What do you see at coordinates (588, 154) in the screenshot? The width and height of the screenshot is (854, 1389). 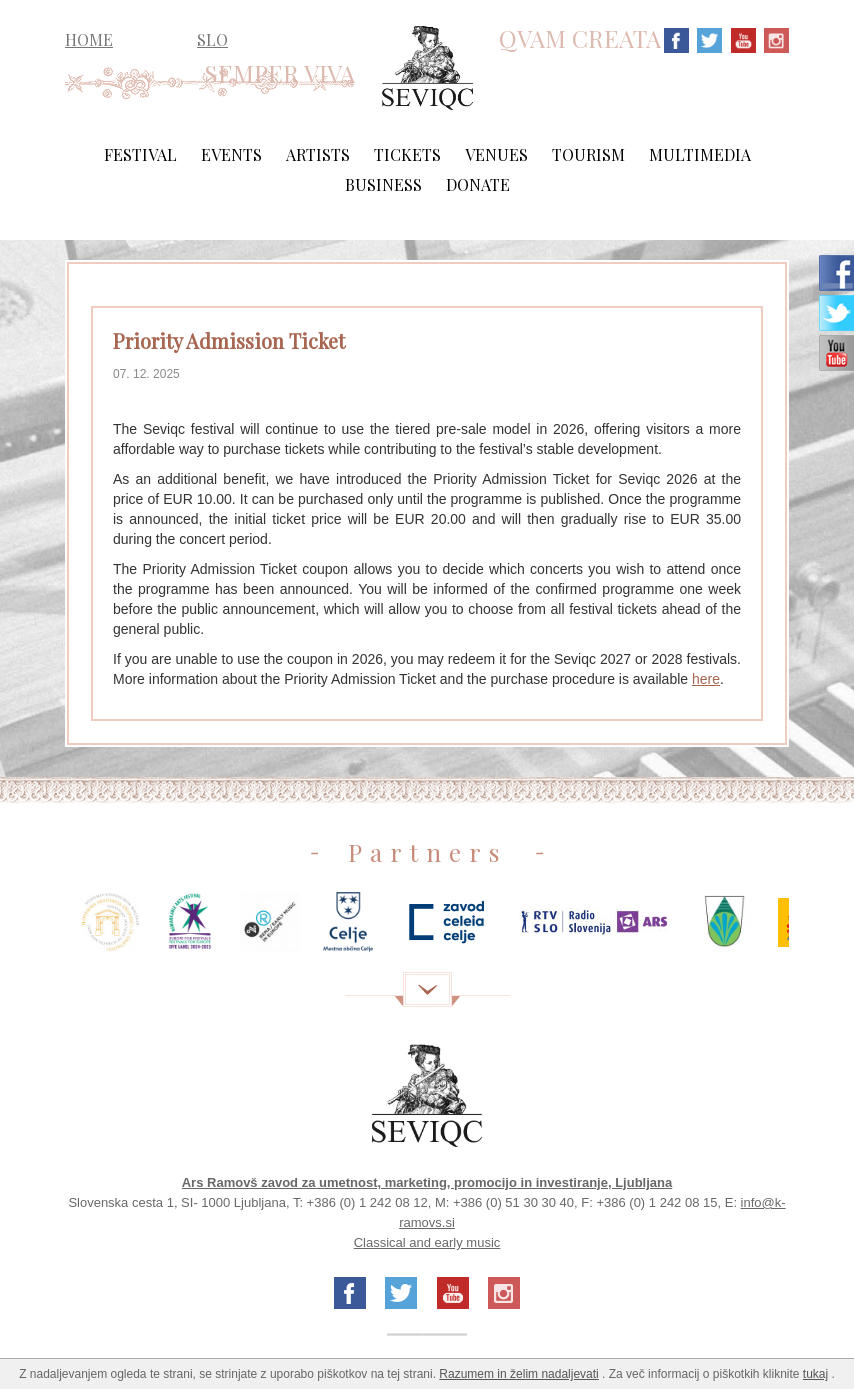 I see `Tourism` at bounding box center [588, 154].